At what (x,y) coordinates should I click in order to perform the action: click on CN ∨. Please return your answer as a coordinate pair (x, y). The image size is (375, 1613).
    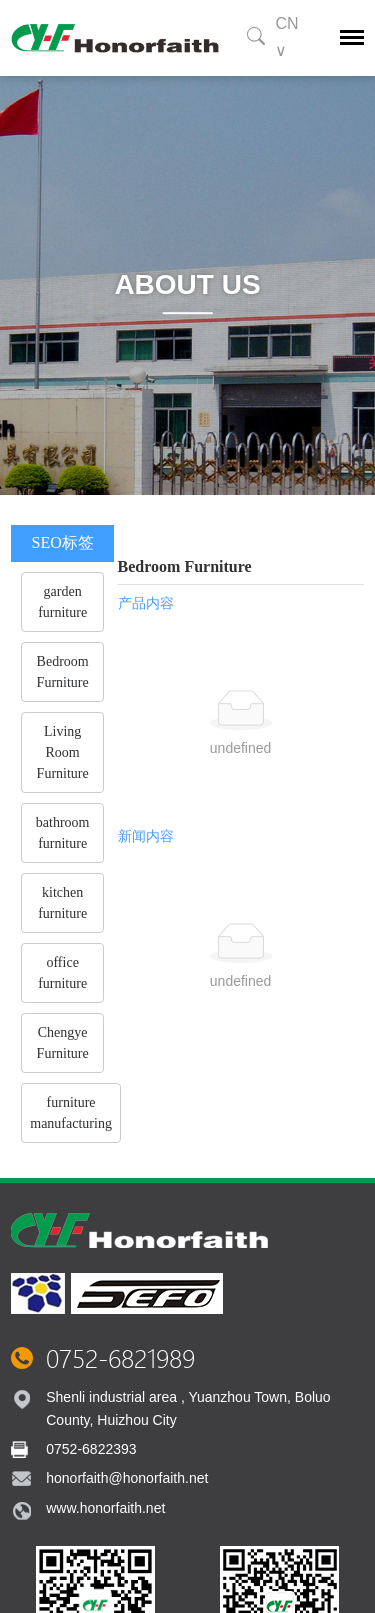
    Looking at the image, I should click on (286, 37).